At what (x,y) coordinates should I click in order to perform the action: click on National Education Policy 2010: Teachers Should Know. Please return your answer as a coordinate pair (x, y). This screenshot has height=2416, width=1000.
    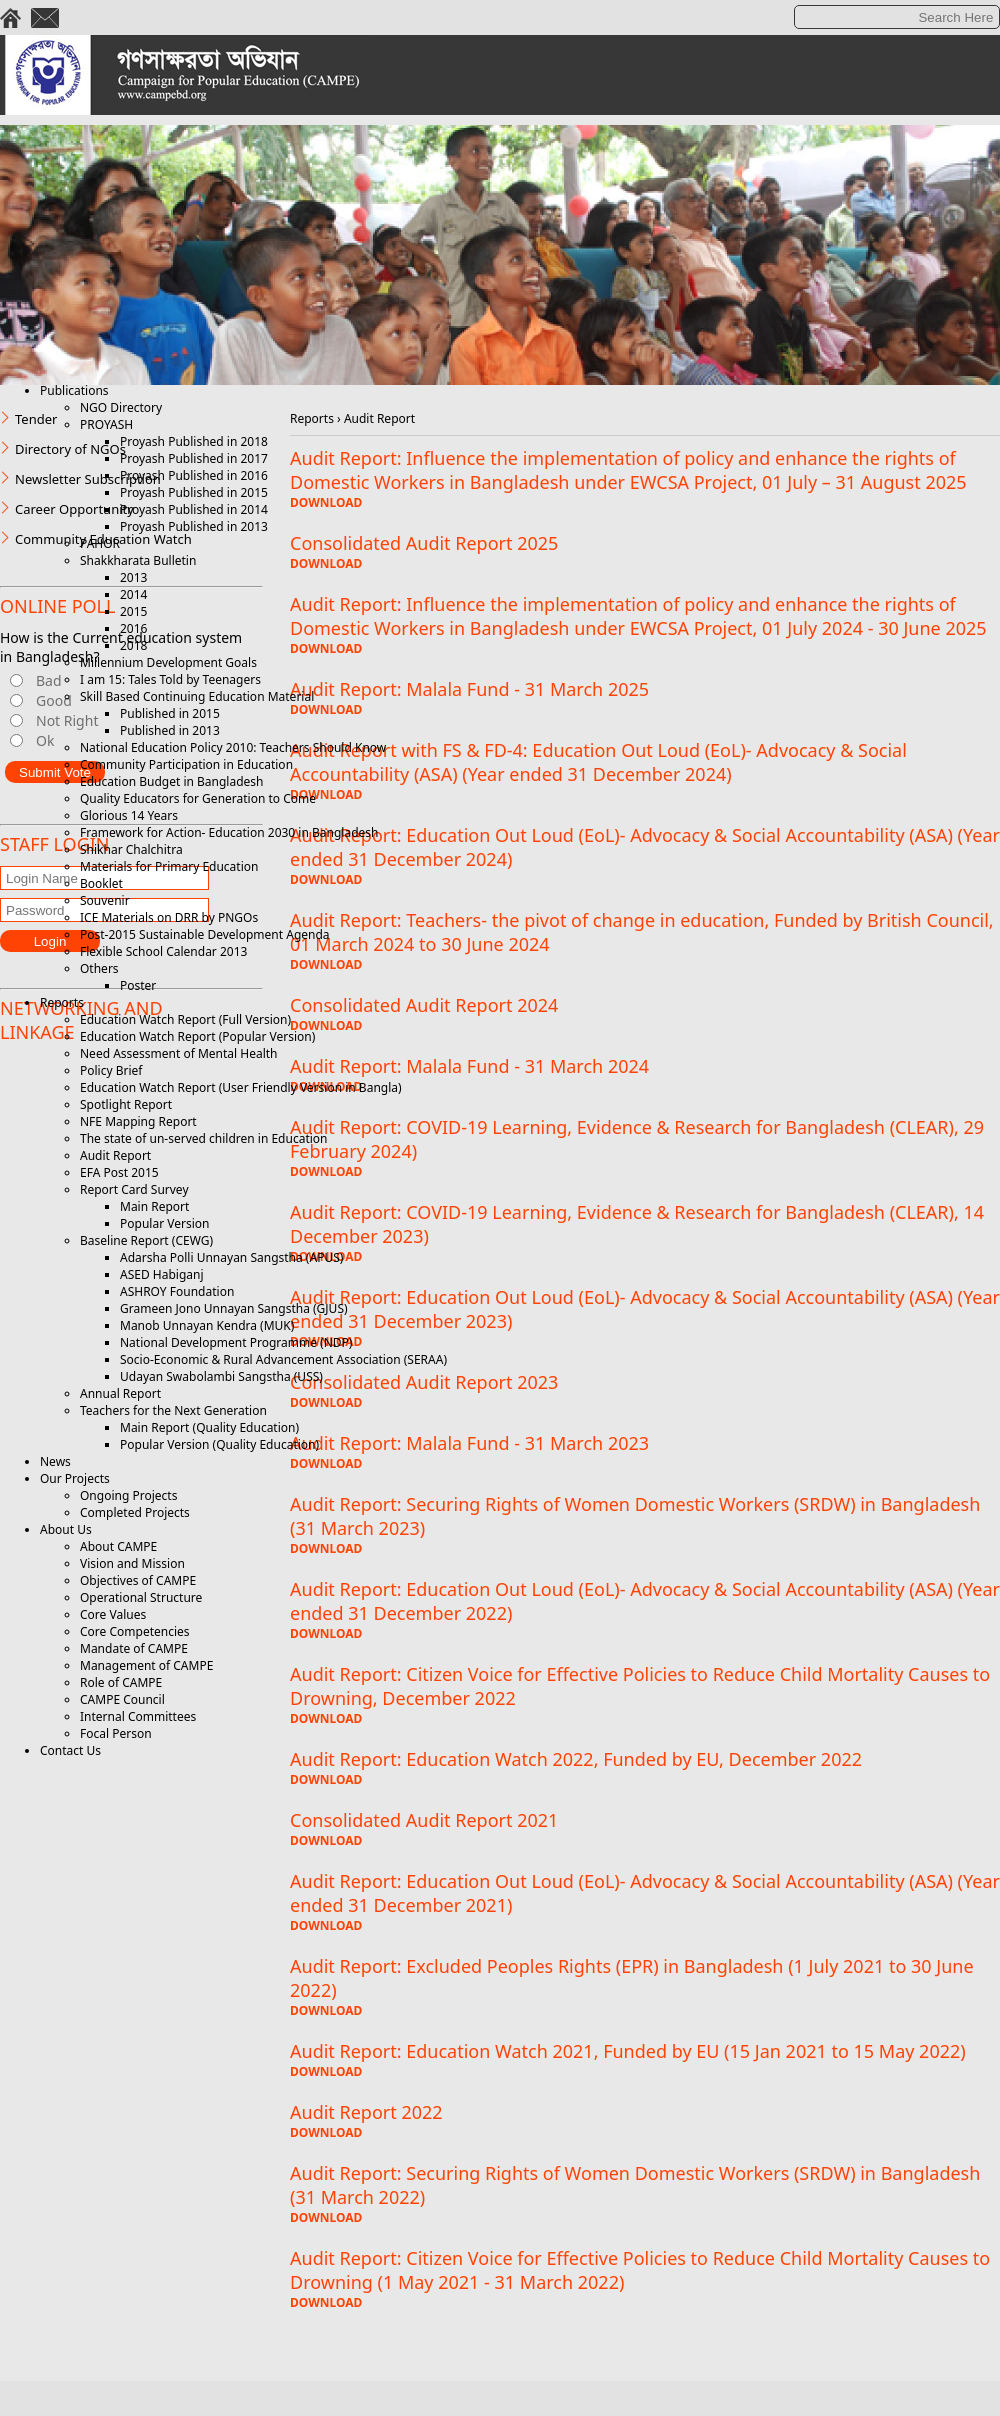
    Looking at the image, I should click on (233, 747).